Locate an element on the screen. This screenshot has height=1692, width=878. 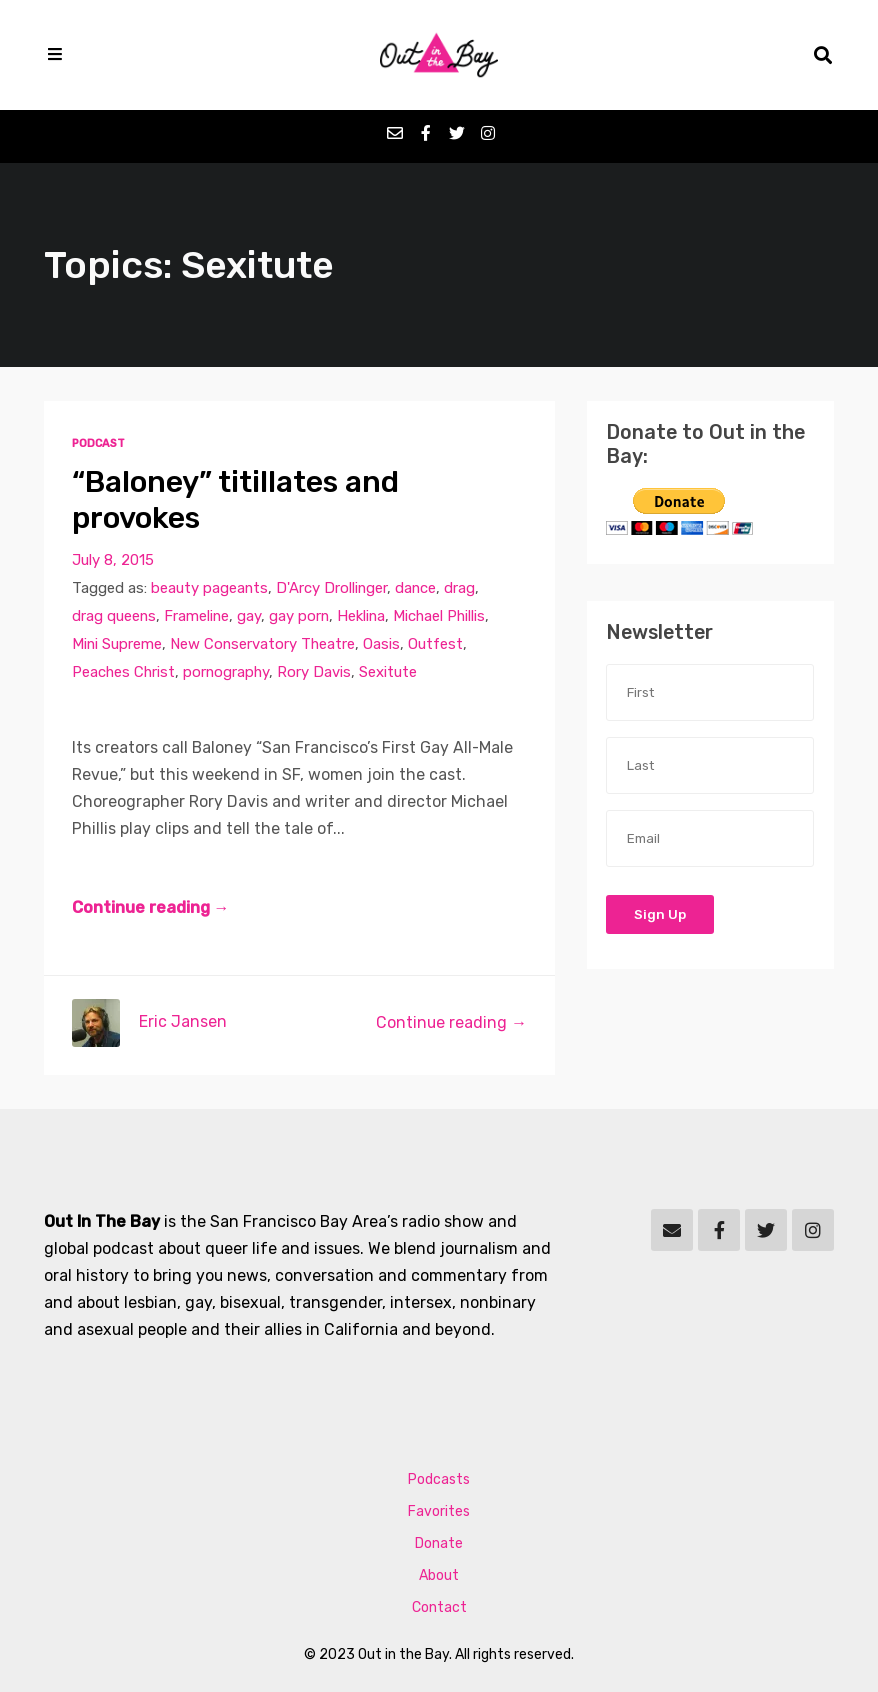
July 8, 2015 is located at coordinates (113, 560).